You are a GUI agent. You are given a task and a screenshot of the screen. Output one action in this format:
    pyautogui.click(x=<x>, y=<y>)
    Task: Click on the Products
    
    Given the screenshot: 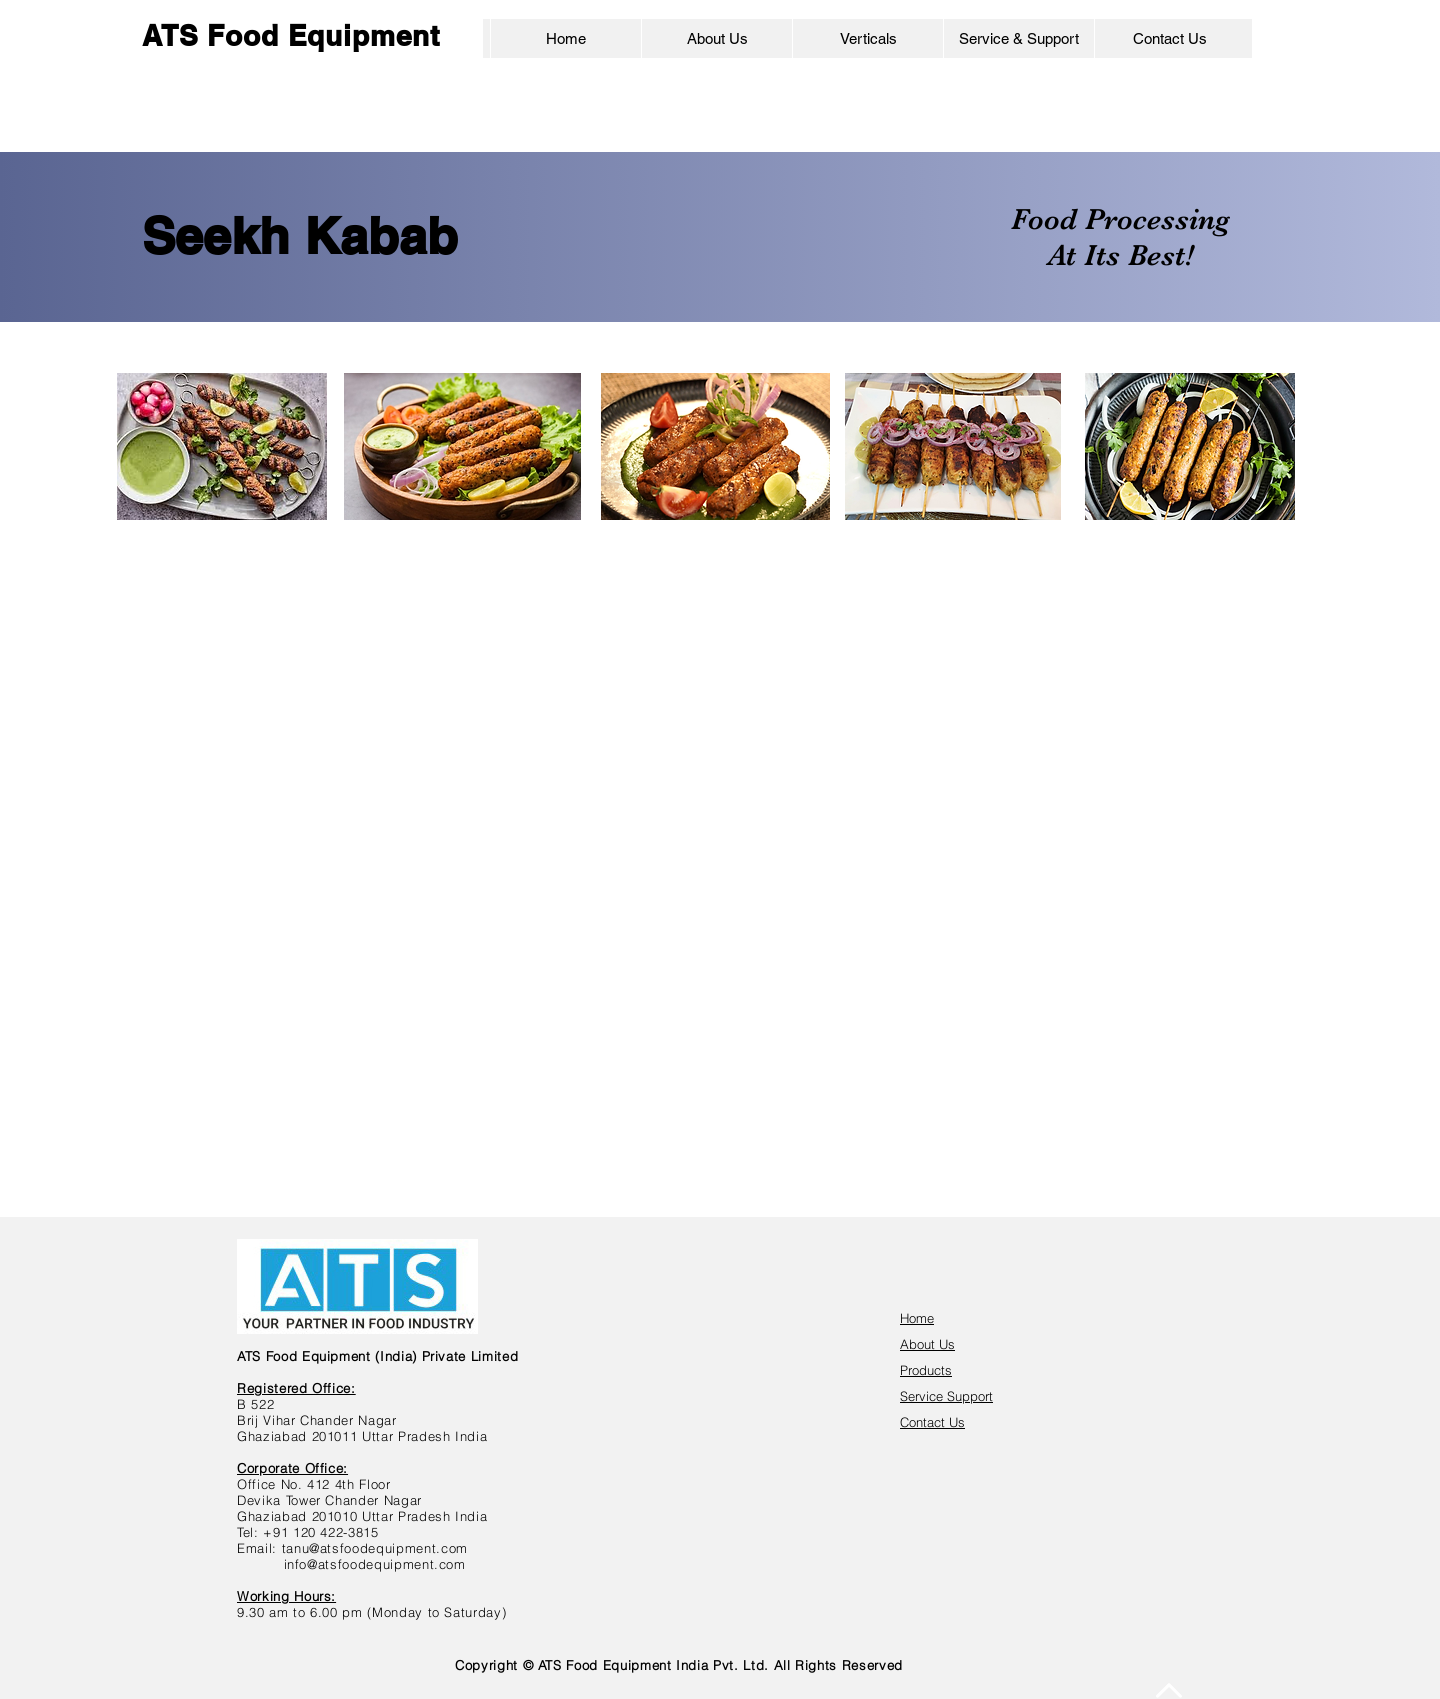 What is the action you would take?
    pyautogui.click(x=926, y=1370)
    